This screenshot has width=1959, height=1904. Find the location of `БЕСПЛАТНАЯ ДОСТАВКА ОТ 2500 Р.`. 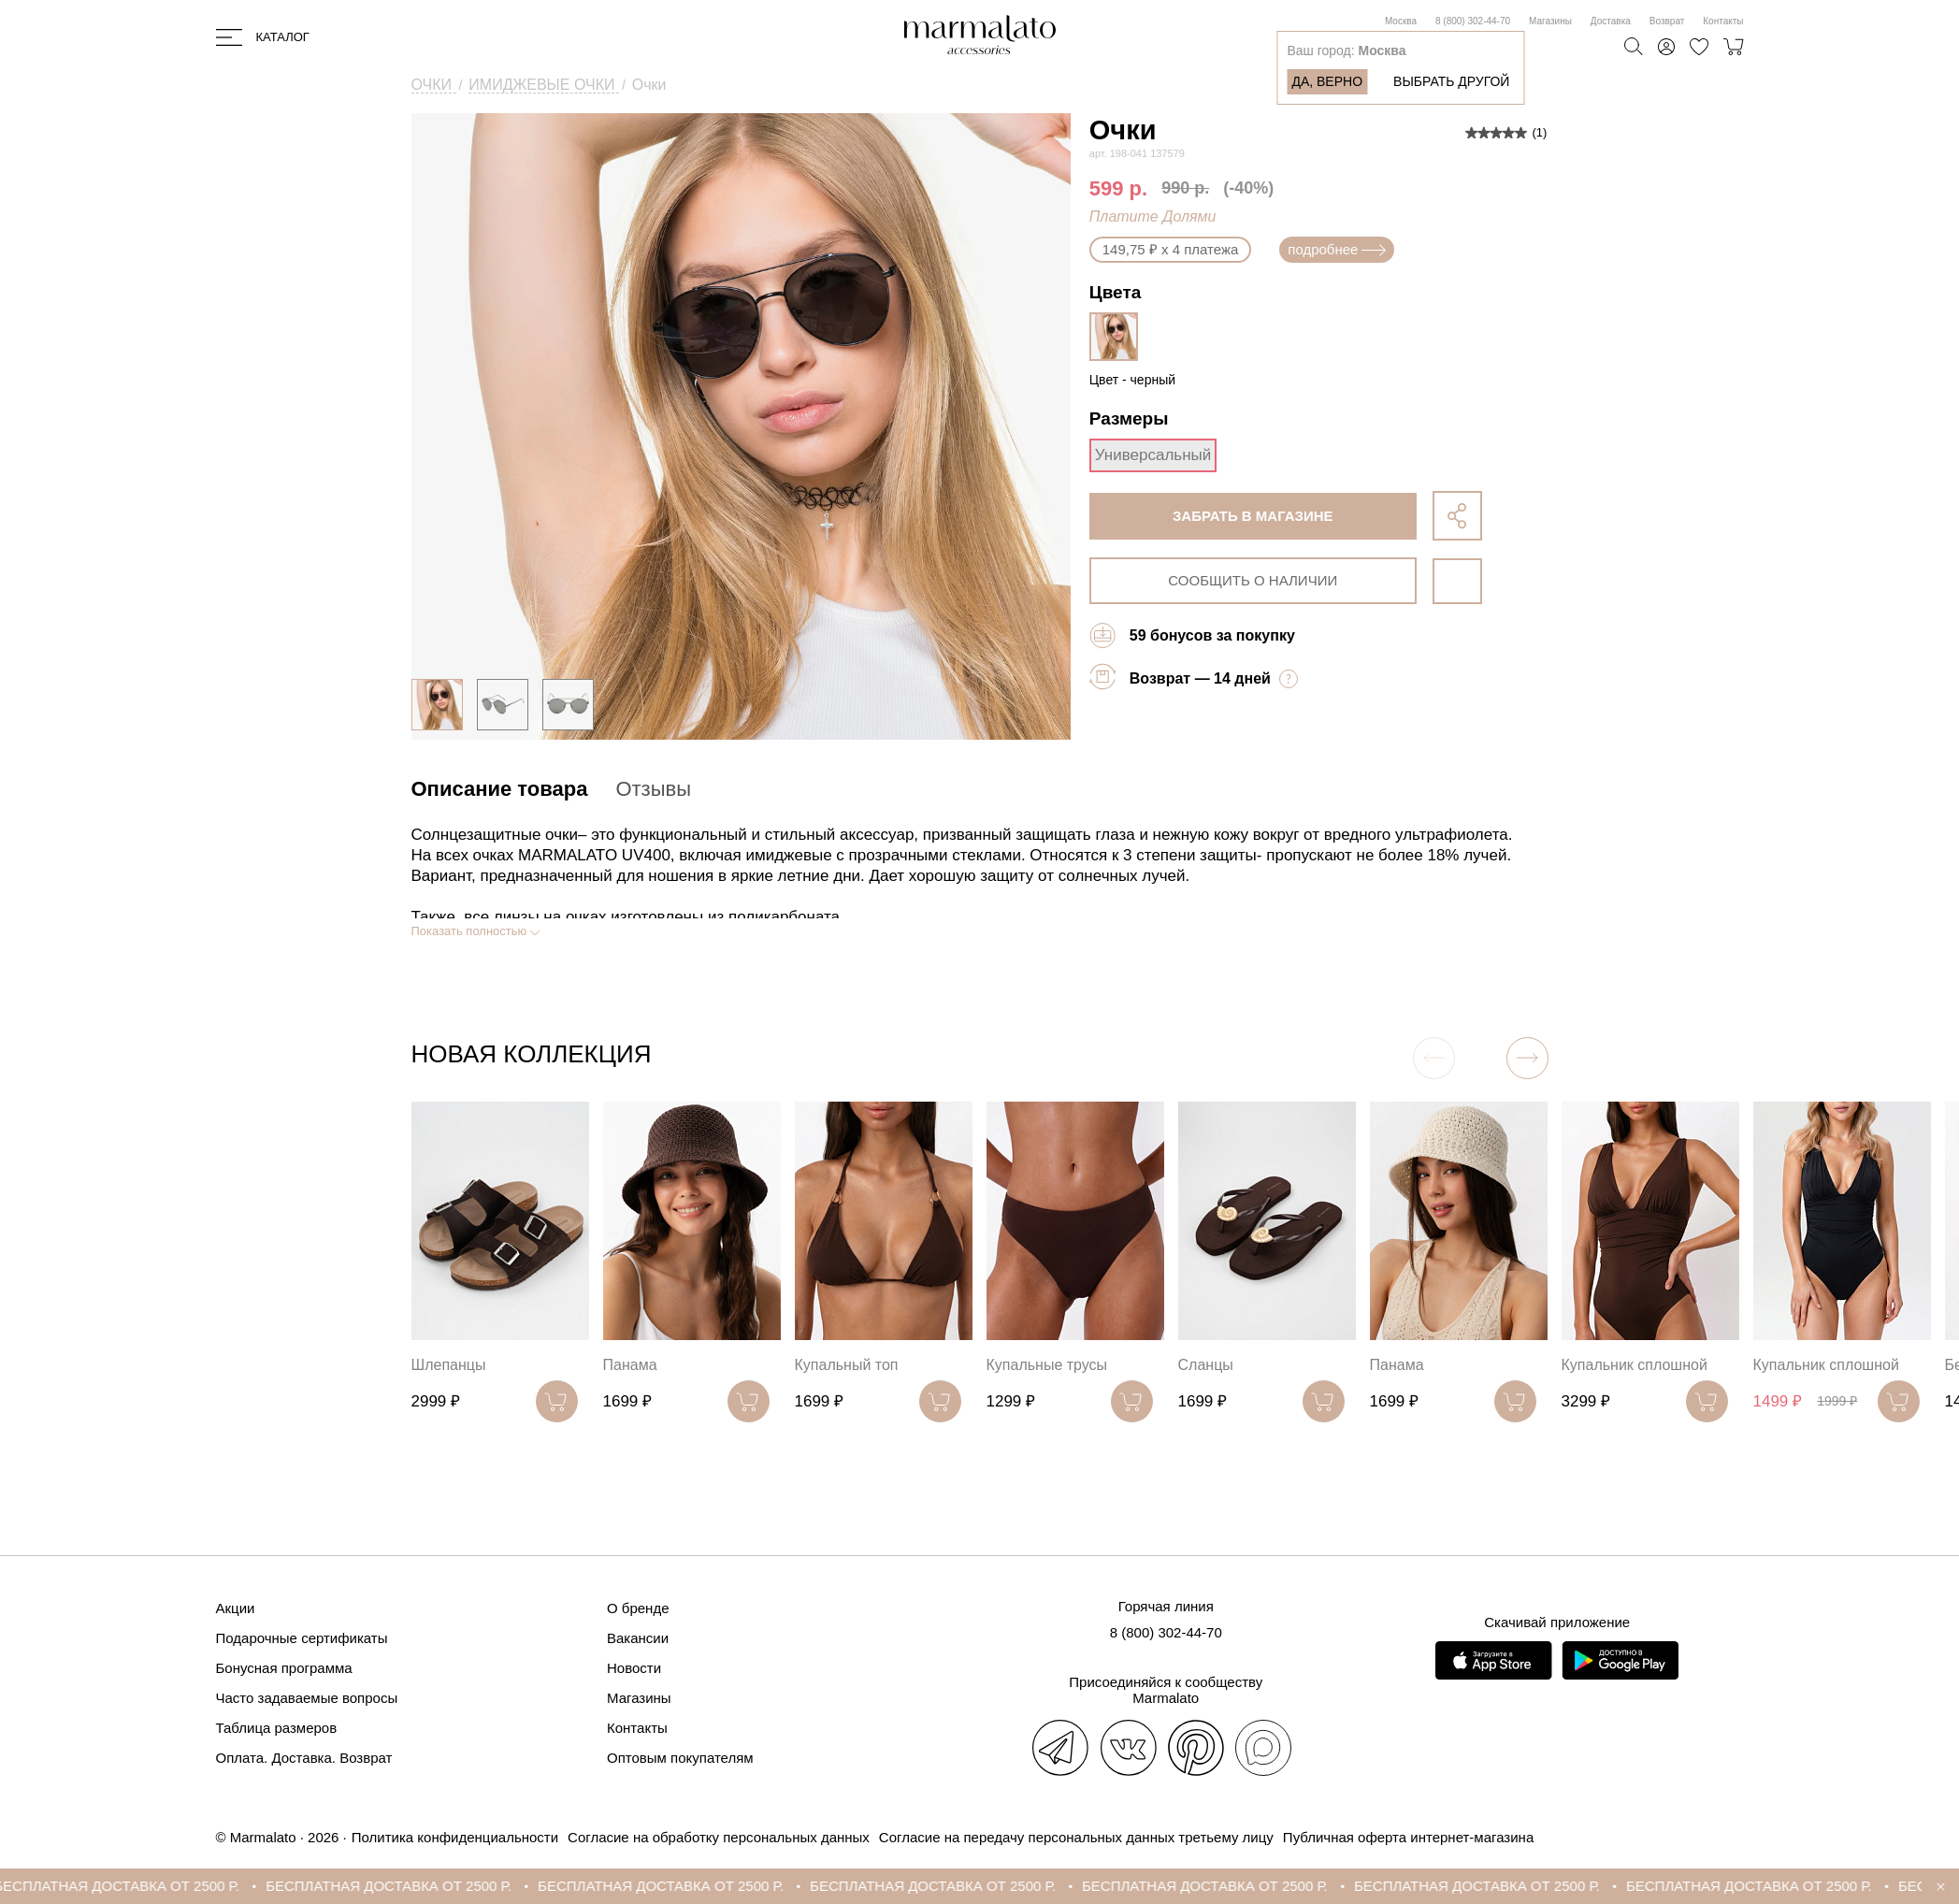

БЕСПЛАТНАЯ ДОСТАВКА ОТ 2500 Р. is located at coordinates (137, 1886).